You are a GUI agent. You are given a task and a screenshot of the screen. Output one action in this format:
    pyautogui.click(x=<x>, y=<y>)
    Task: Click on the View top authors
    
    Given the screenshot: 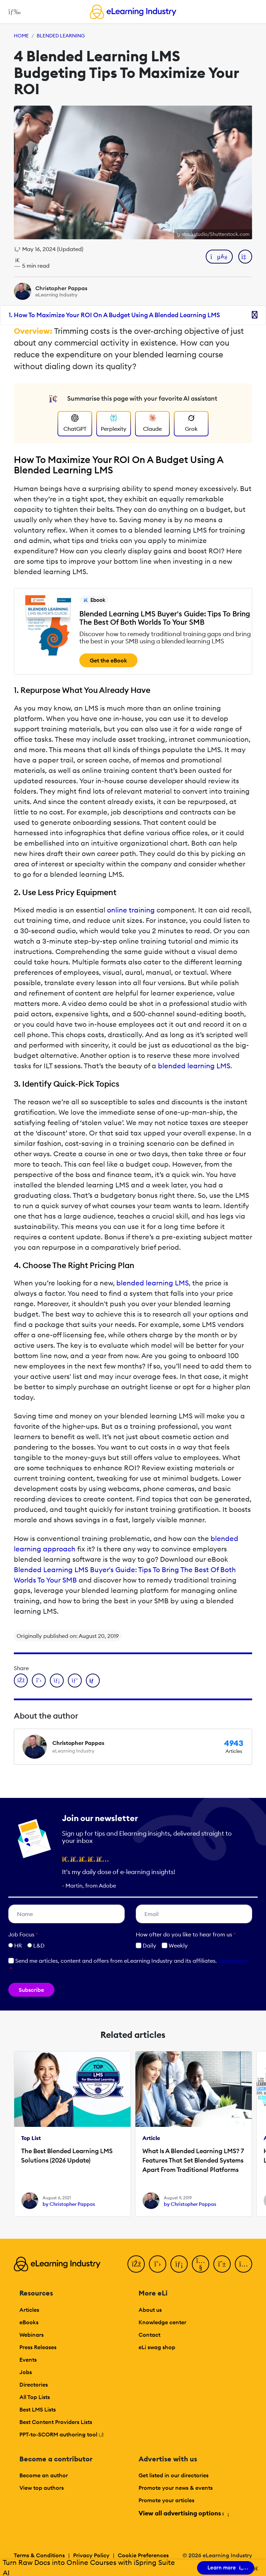 What is the action you would take?
    pyautogui.click(x=41, y=2487)
    